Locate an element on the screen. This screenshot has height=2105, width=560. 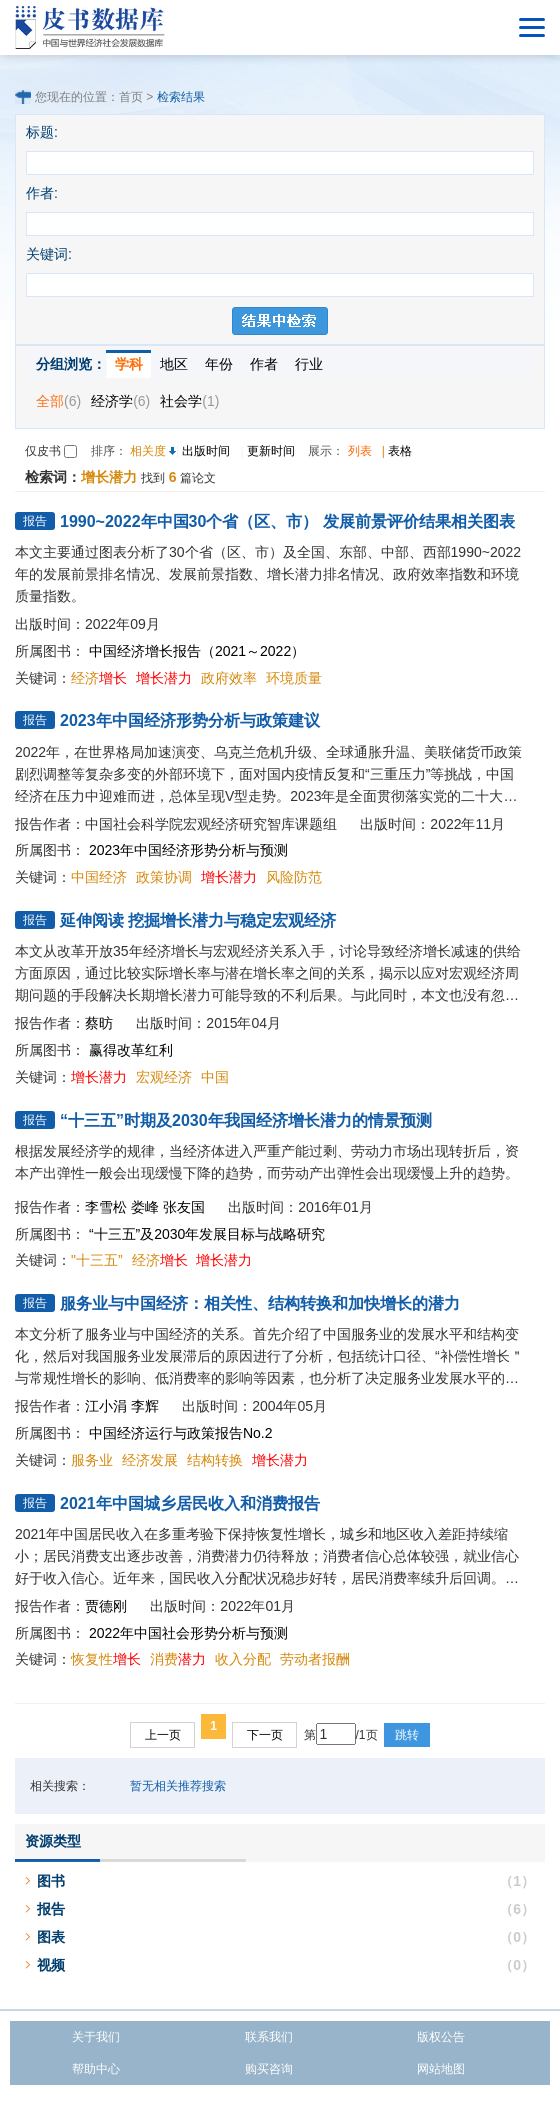
行业 is located at coordinates (309, 364).